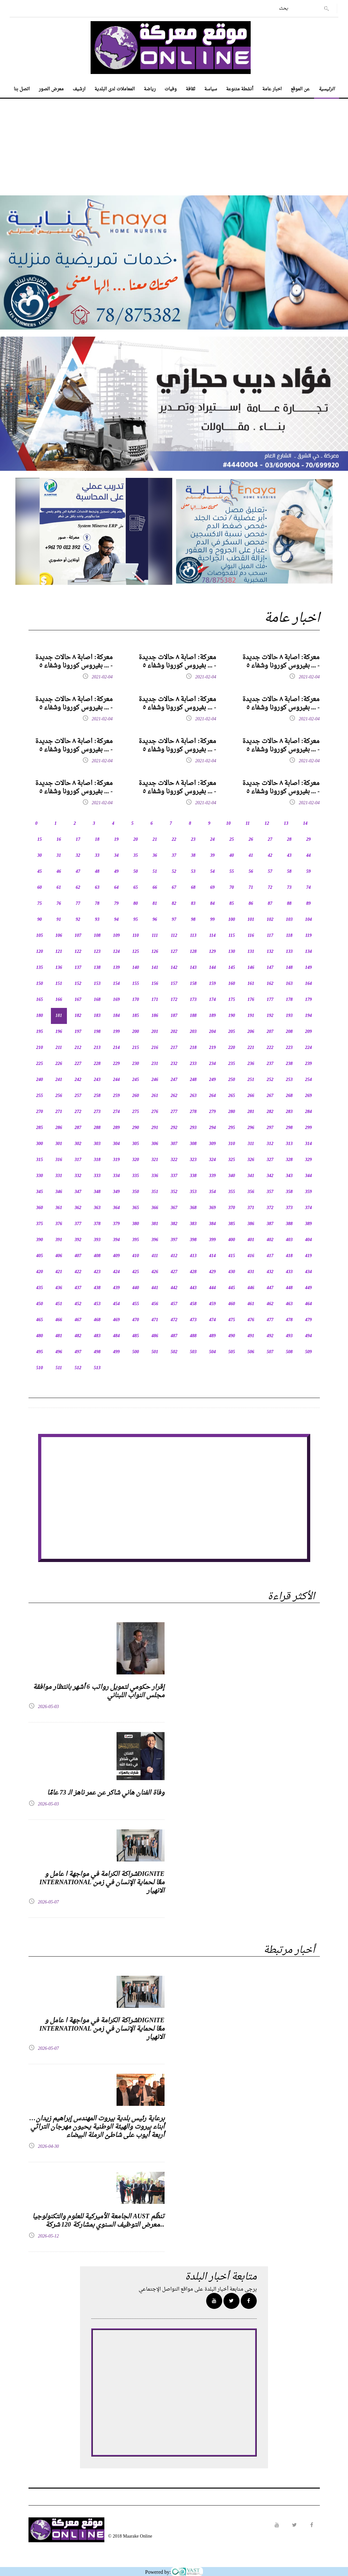 This screenshot has width=348, height=2576. I want to click on 22, so click(174, 839).